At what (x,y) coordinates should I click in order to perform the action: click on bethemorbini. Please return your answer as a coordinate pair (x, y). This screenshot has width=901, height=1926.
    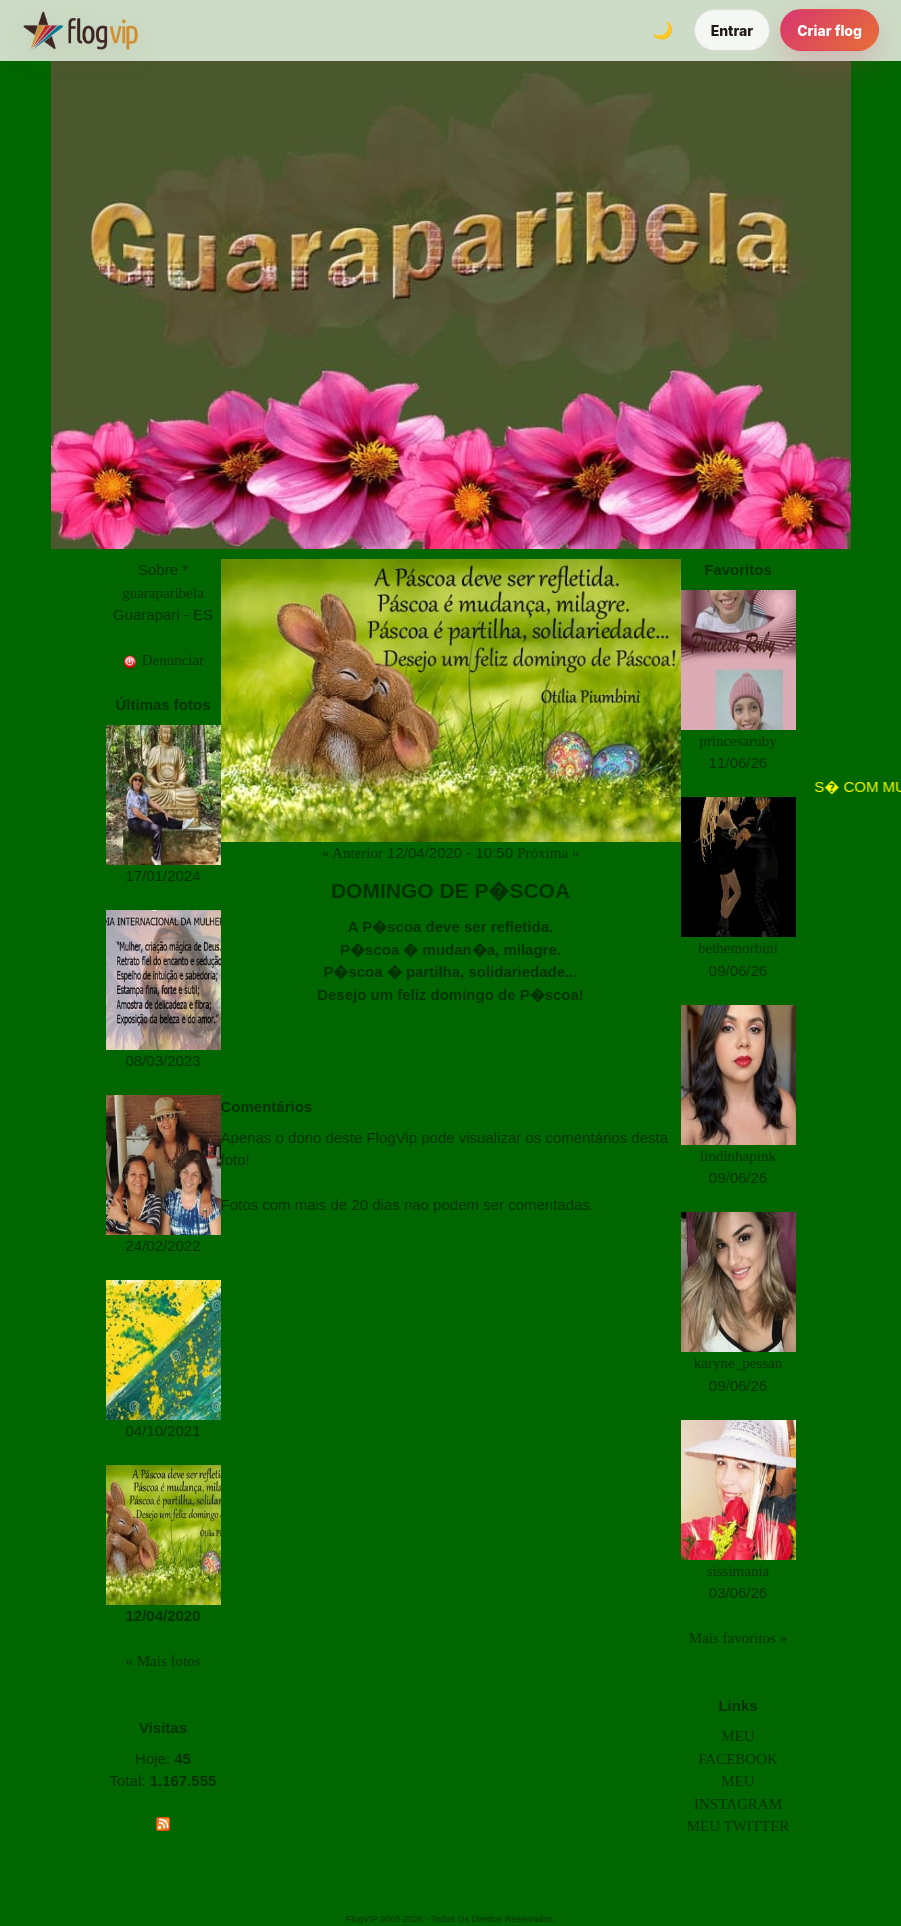
    Looking at the image, I should click on (738, 948).